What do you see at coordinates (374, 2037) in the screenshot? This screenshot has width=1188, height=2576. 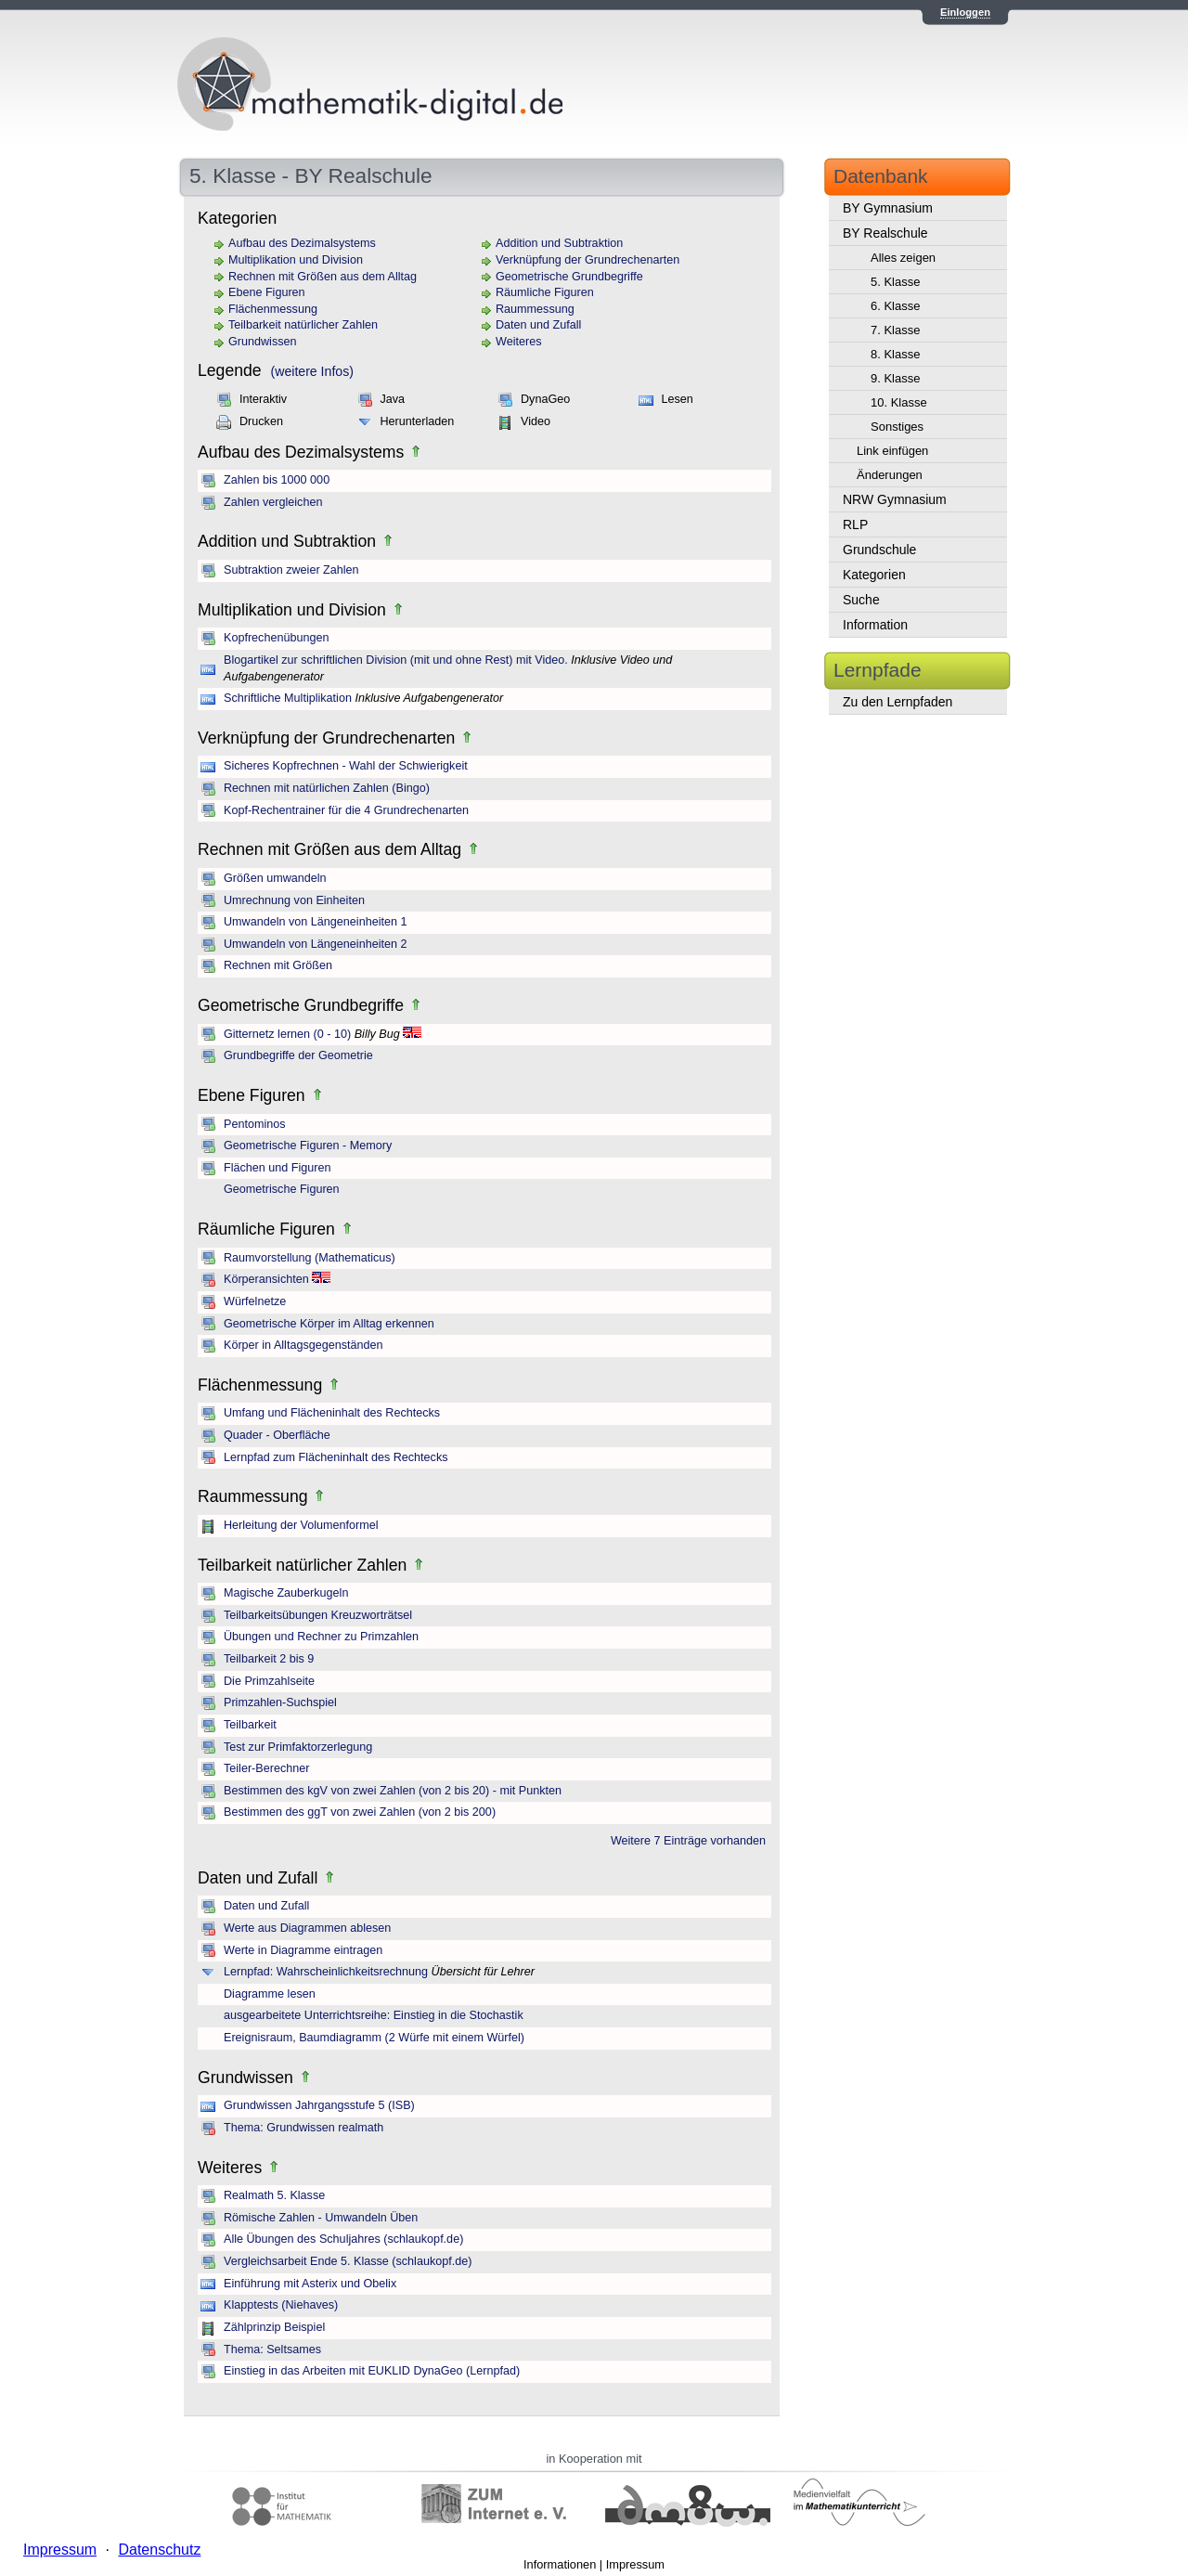 I see `Ereignisraum, Baumdiagramm (2 Würfe mit einem Würfel)` at bounding box center [374, 2037].